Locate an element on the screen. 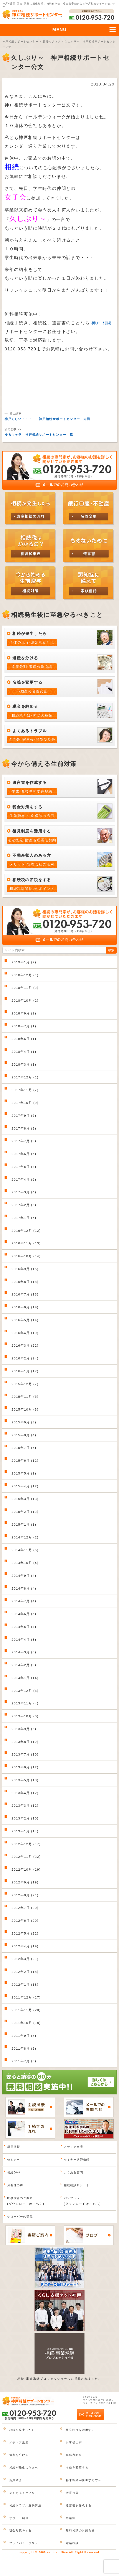 The width and height of the screenshot is (119, 2576). 2011年8月 (9) is located at coordinates (24, 2048).